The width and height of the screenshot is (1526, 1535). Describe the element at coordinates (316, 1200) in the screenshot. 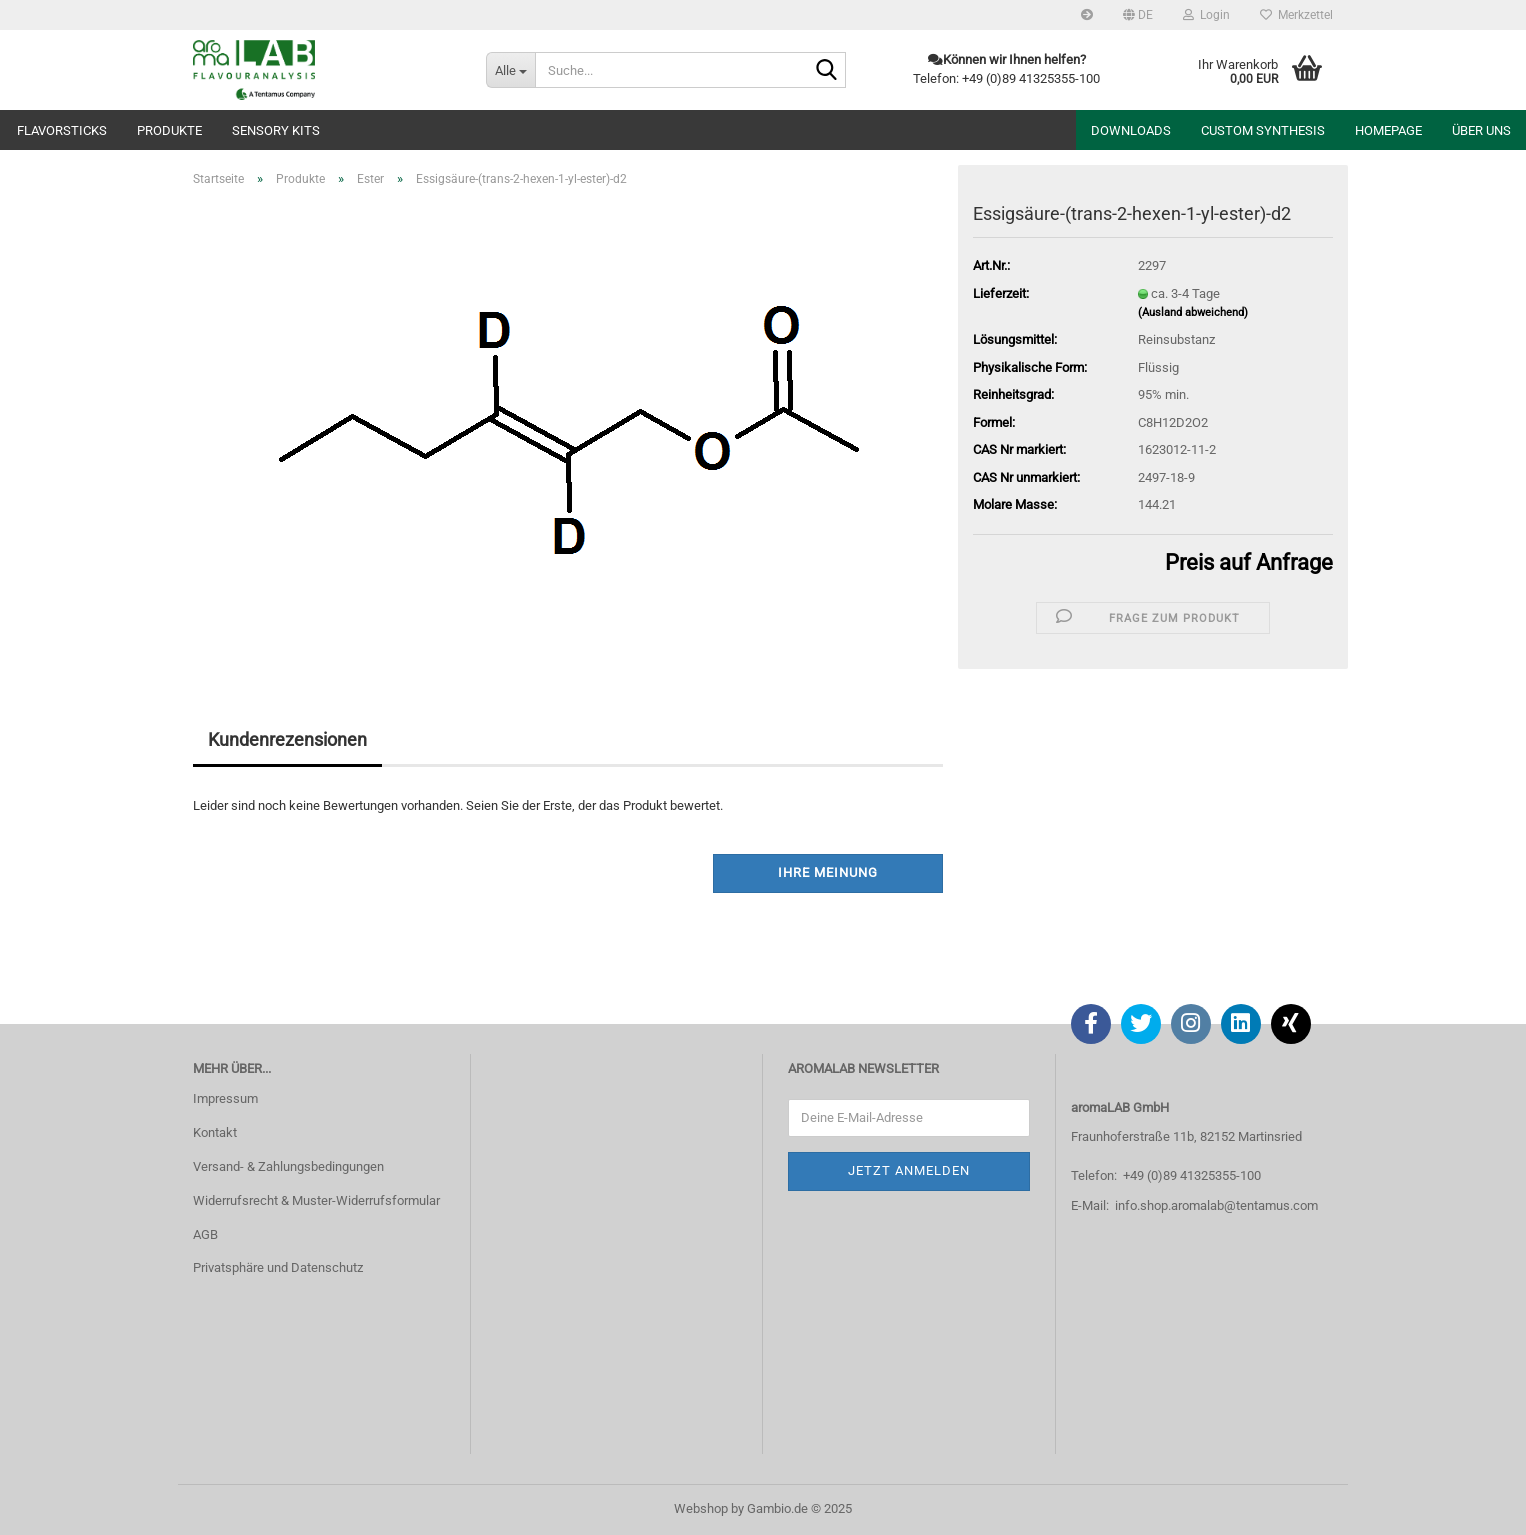

I see `Widerrufsrecht & Muster-Widerrufsformular` at that location.